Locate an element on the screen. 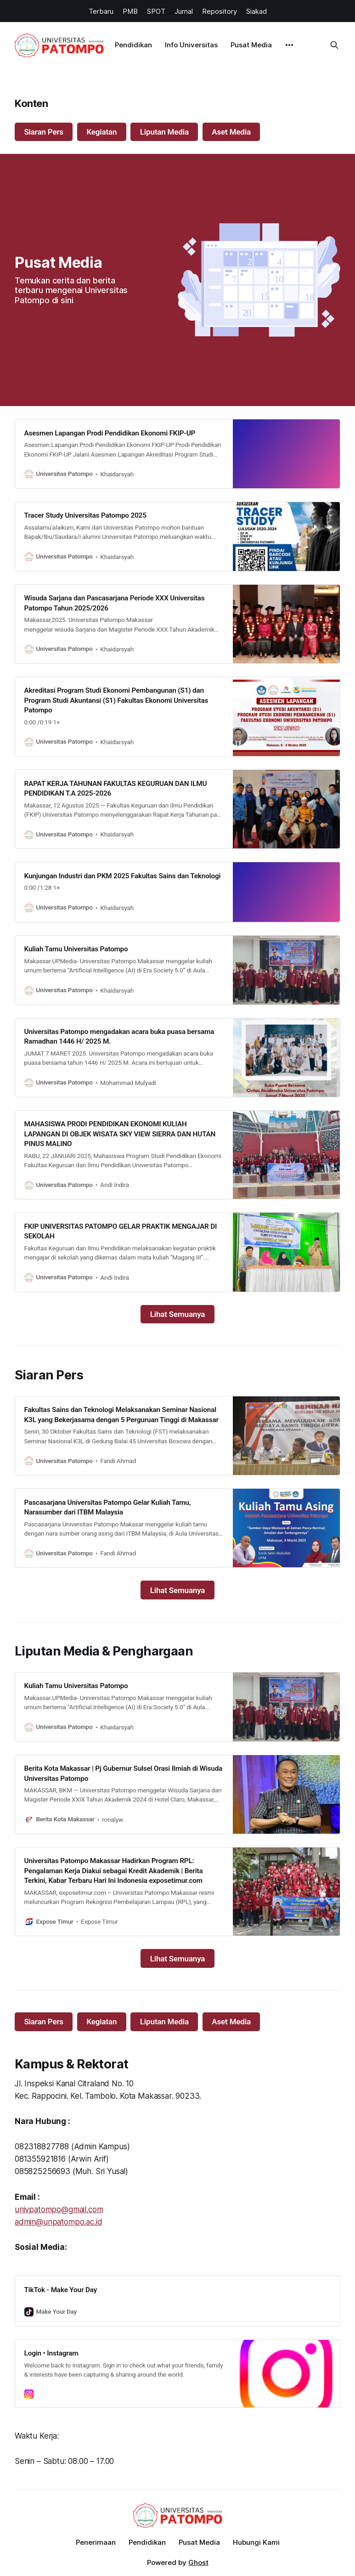  Hubungi Kami is located at coordinates (256, 2542).